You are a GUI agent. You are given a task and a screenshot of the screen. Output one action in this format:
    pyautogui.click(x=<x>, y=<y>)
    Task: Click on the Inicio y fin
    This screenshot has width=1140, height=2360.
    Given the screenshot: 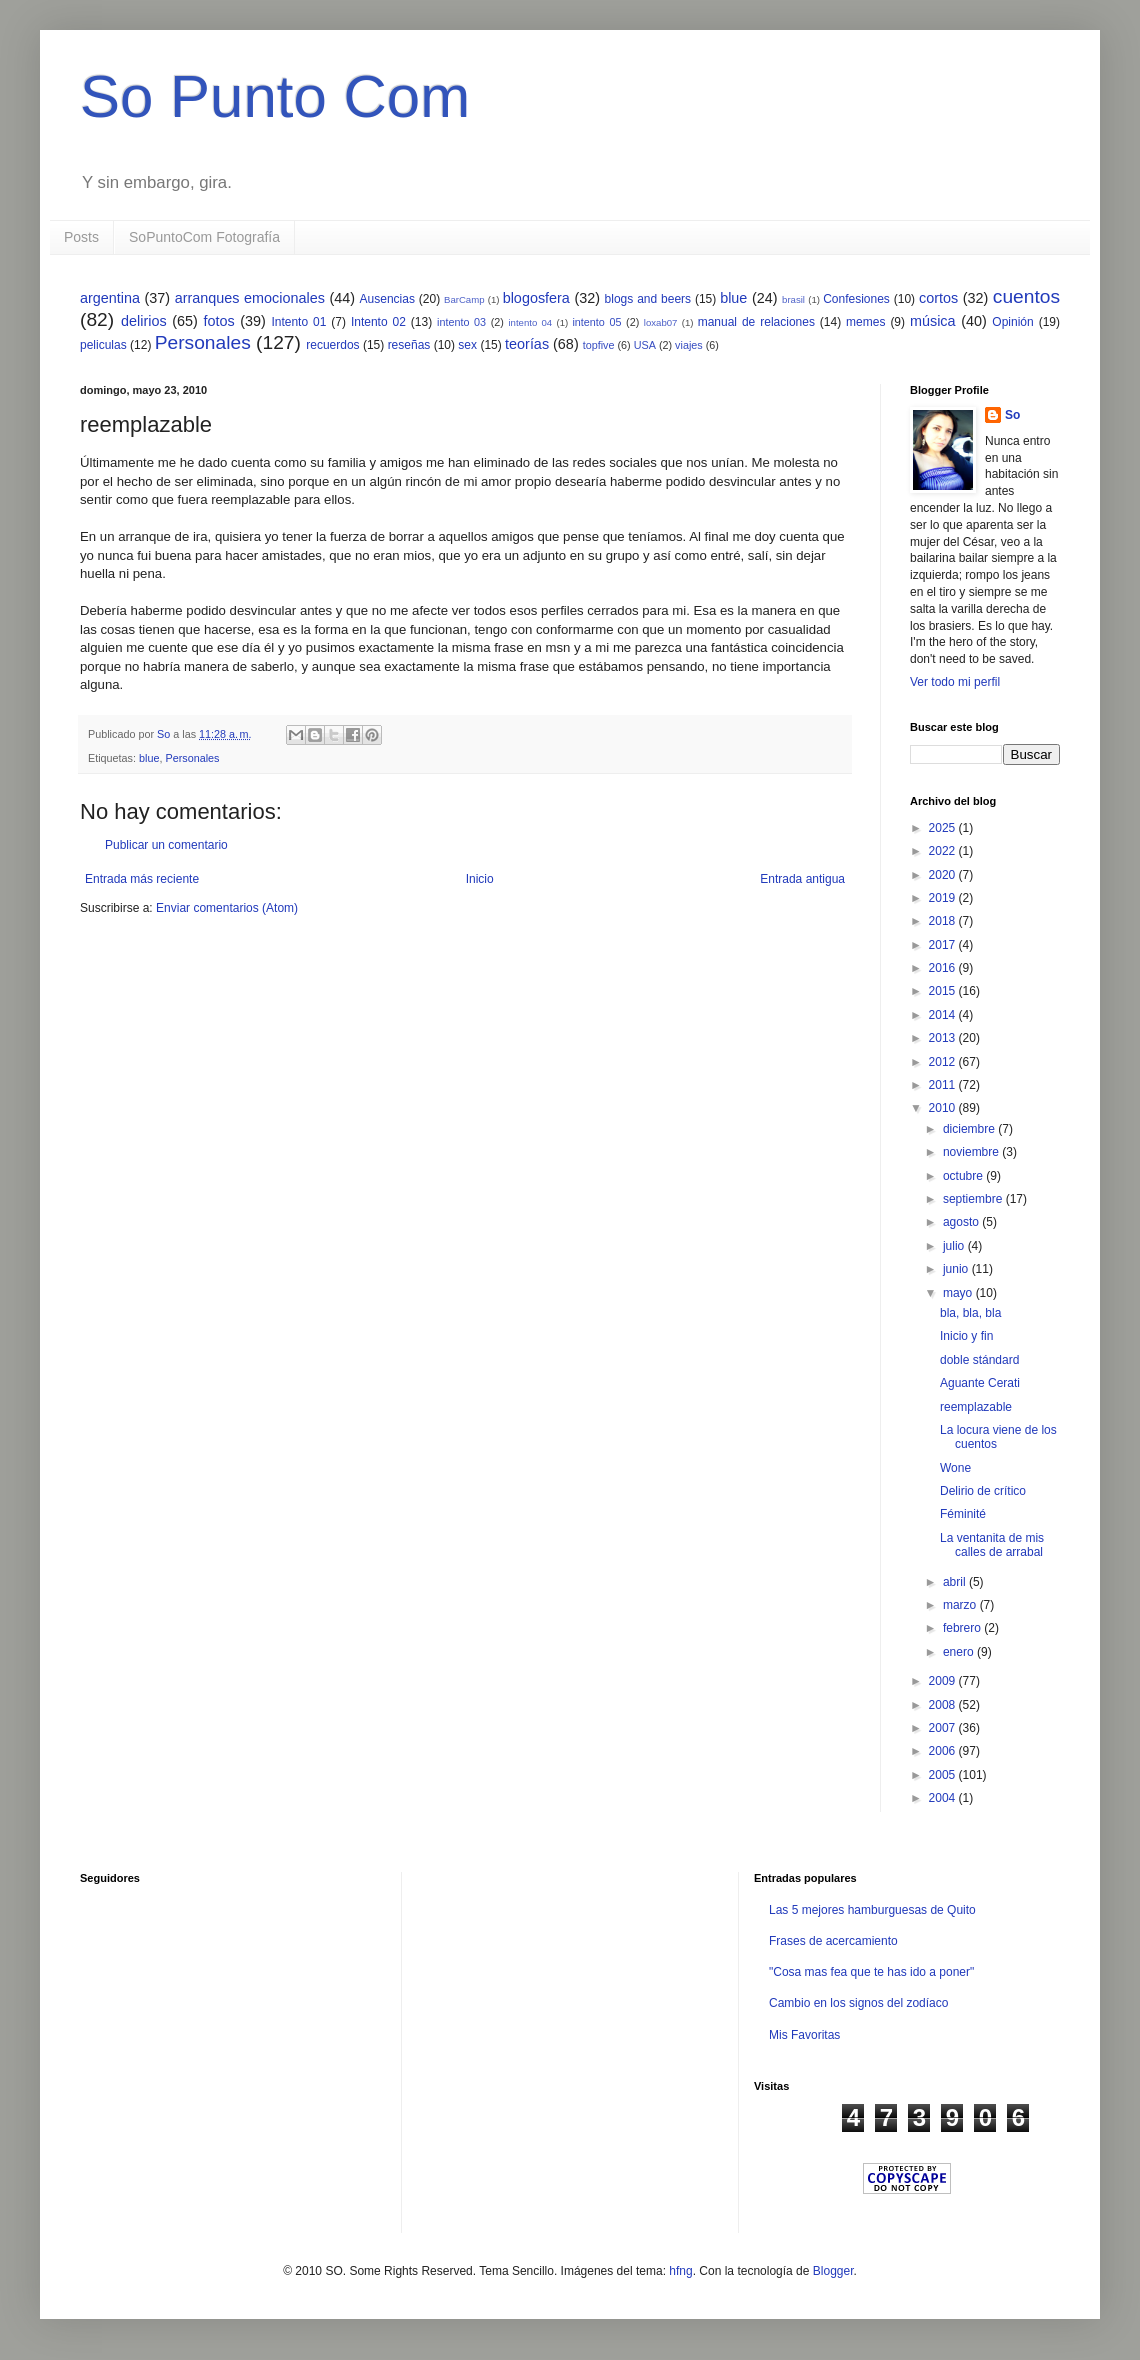 What is the action you would take?
    pyautogui.click(x=966, y=1336)
    